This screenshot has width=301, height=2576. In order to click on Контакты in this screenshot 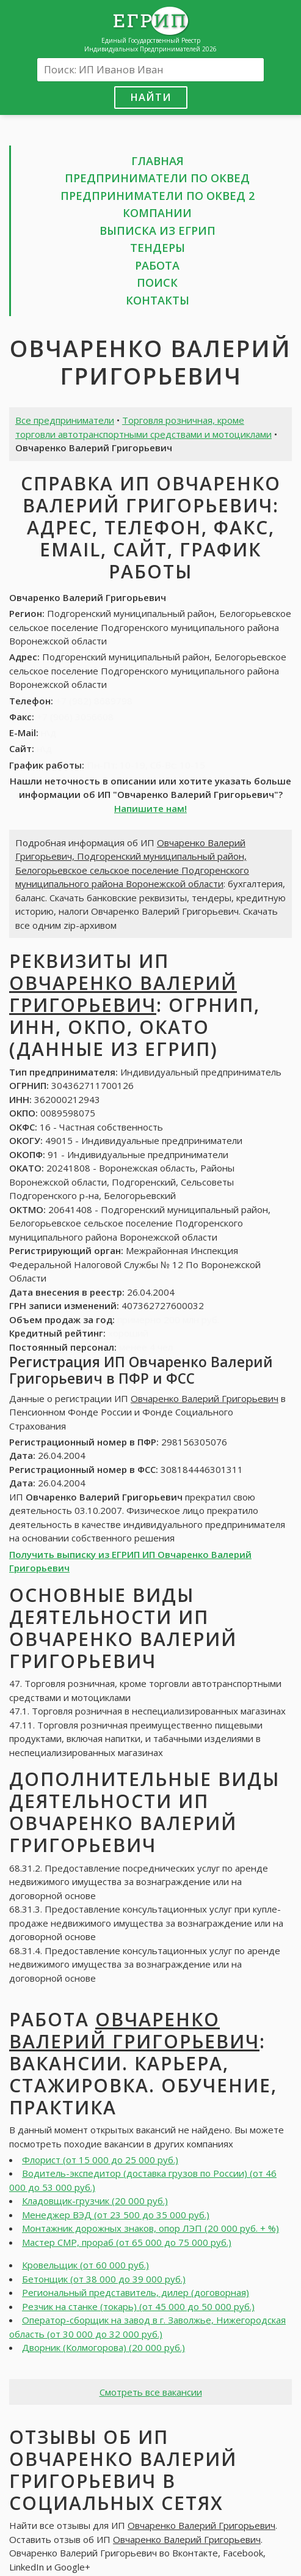, I will do `click(157, 300)`.